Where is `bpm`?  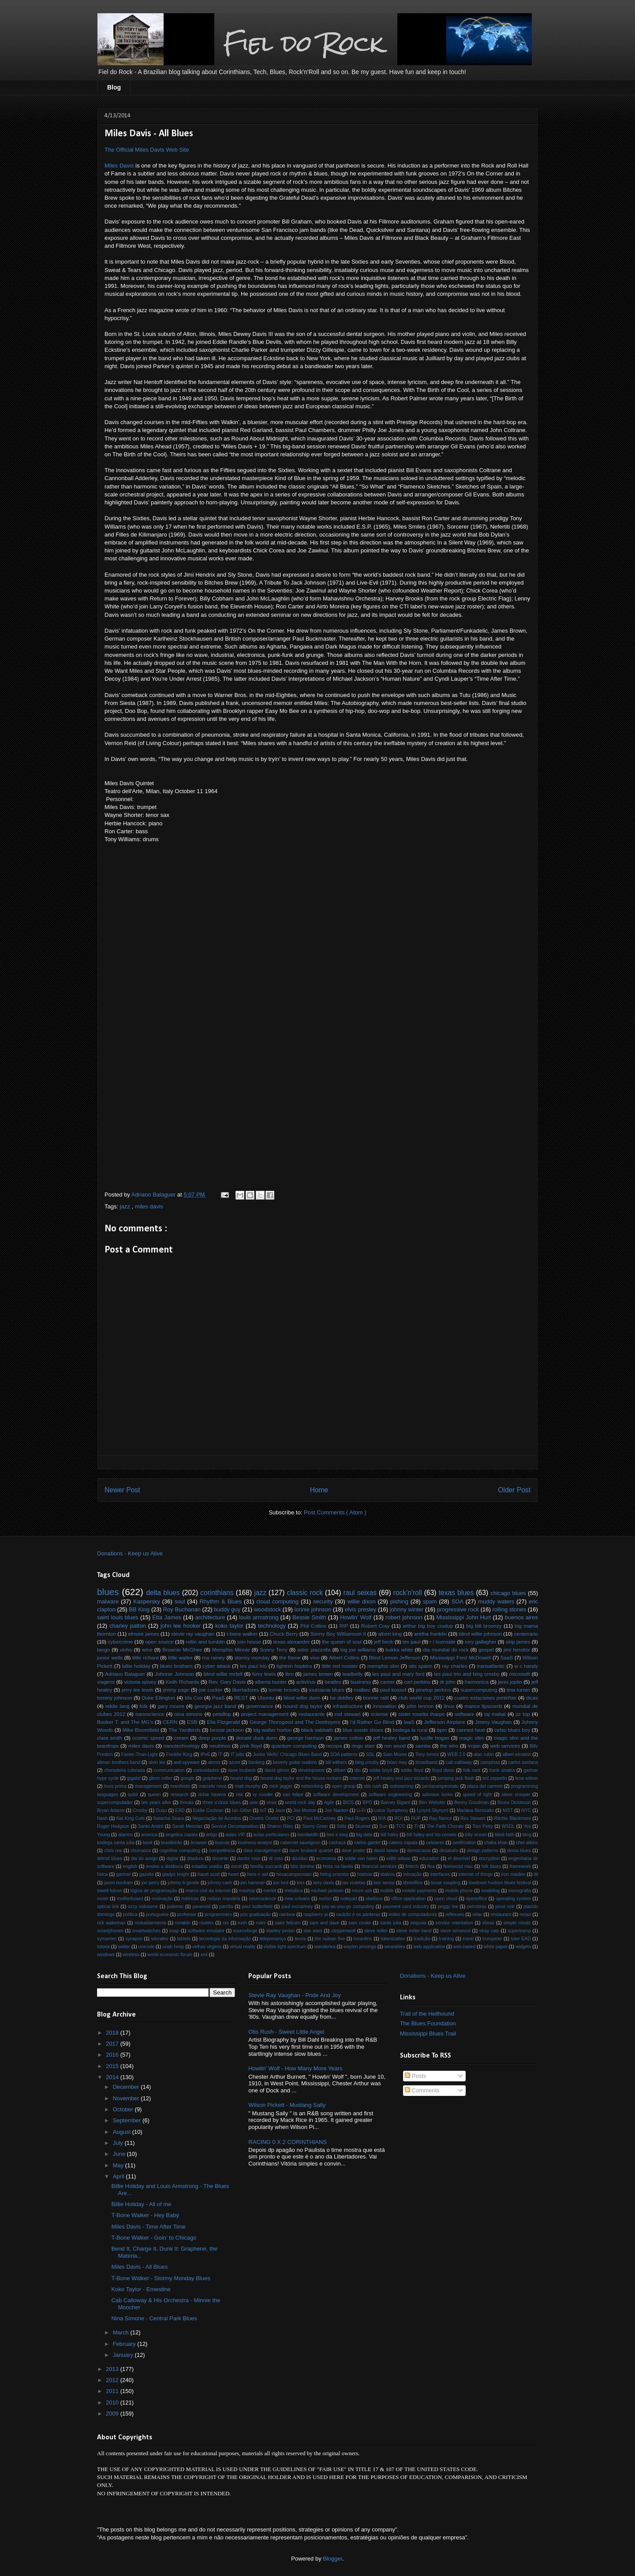 bpm is located at coordinates (442, 1730).